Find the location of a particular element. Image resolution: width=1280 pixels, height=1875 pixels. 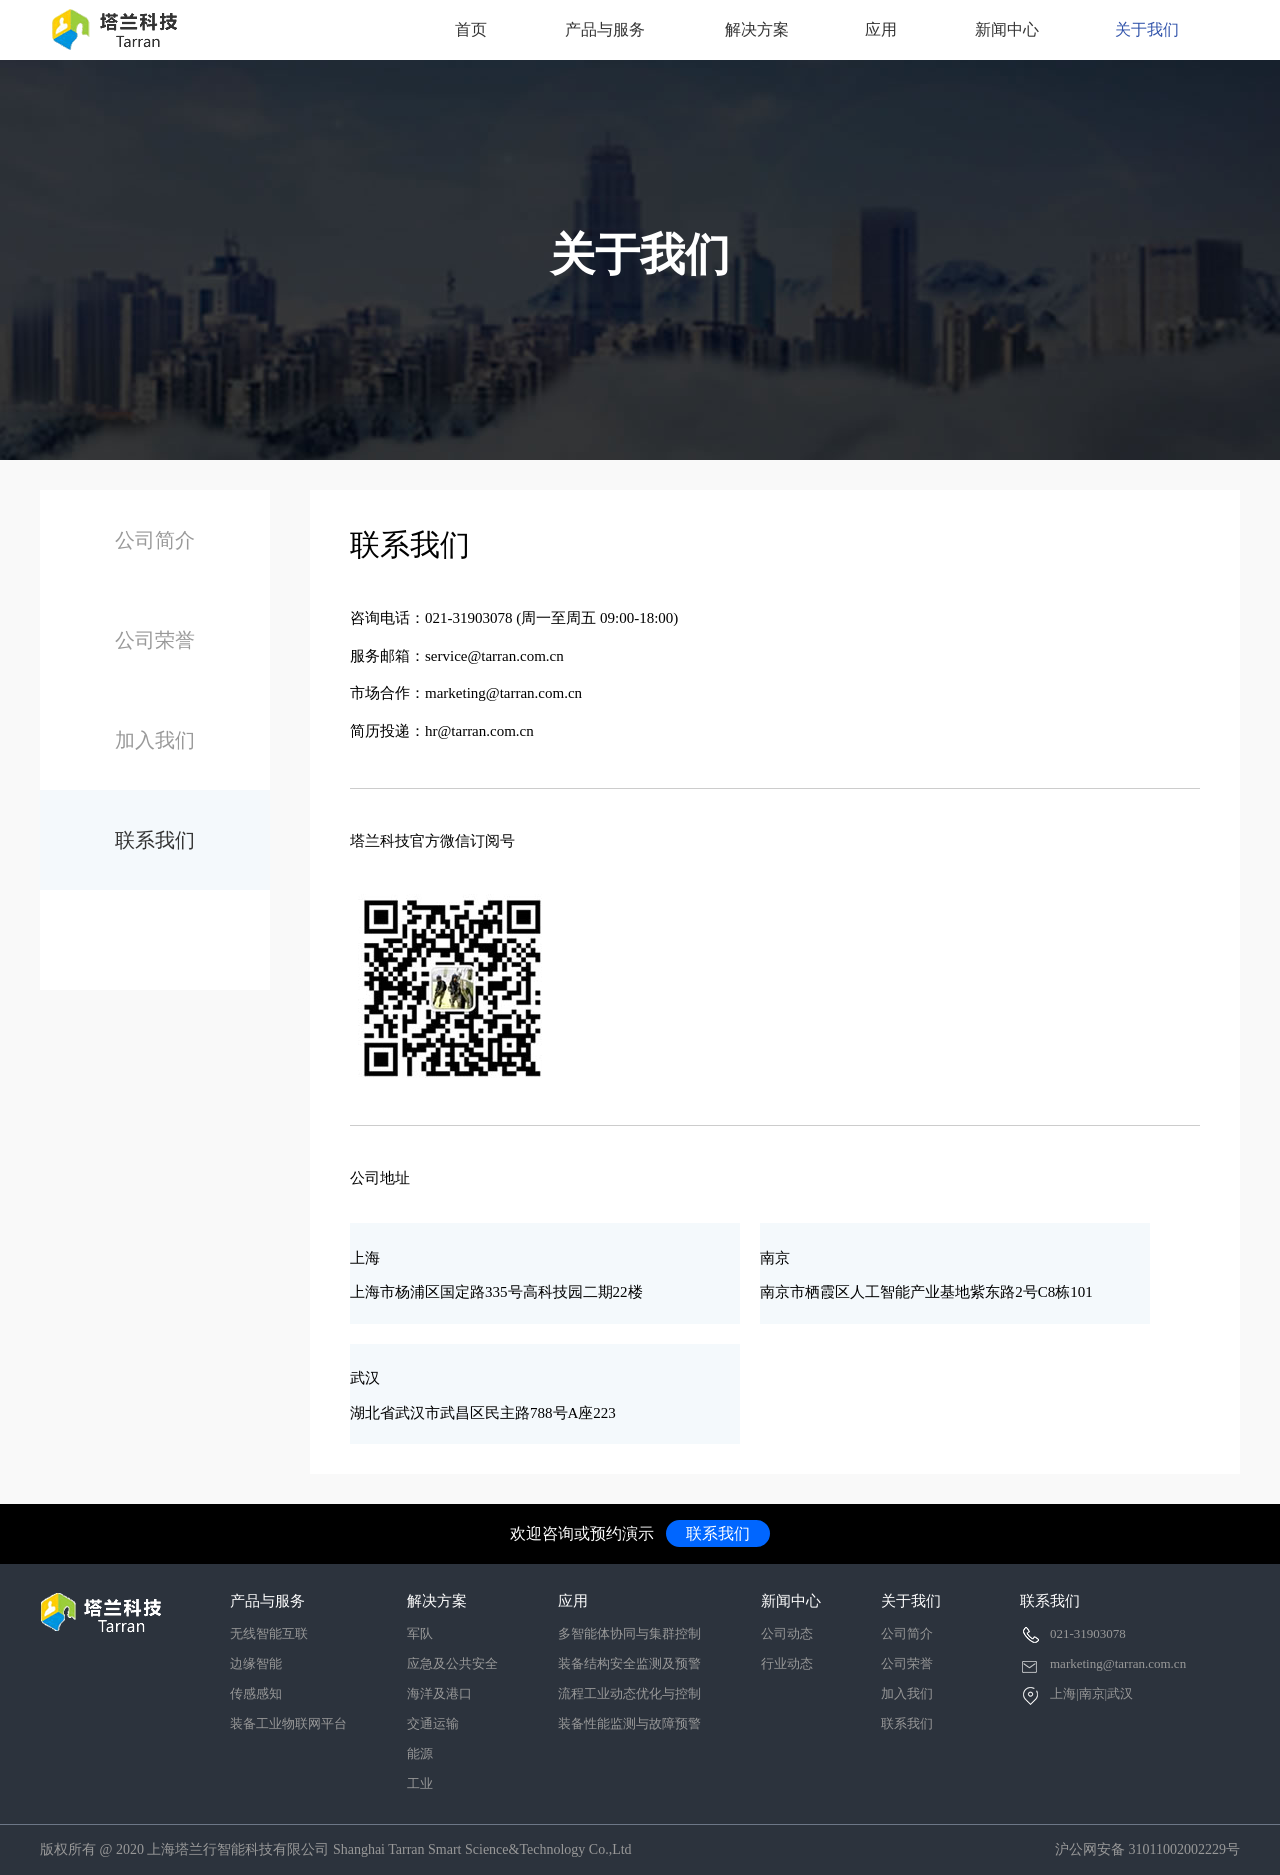

首页 is located at coordinates (471, 29).